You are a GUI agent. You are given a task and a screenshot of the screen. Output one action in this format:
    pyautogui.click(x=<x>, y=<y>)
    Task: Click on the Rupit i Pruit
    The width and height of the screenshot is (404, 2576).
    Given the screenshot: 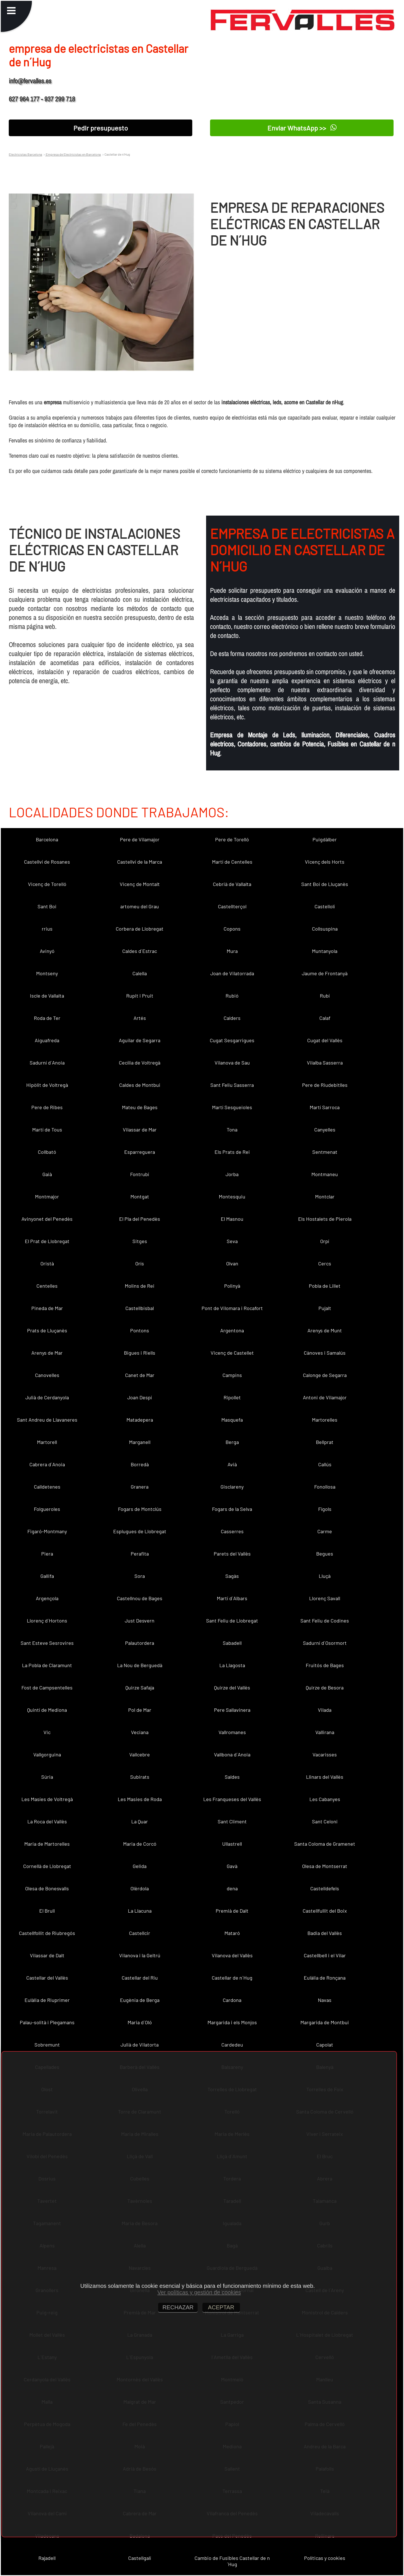 What is the action you would take?
    pyautogui.click(x=139, y=995)
    